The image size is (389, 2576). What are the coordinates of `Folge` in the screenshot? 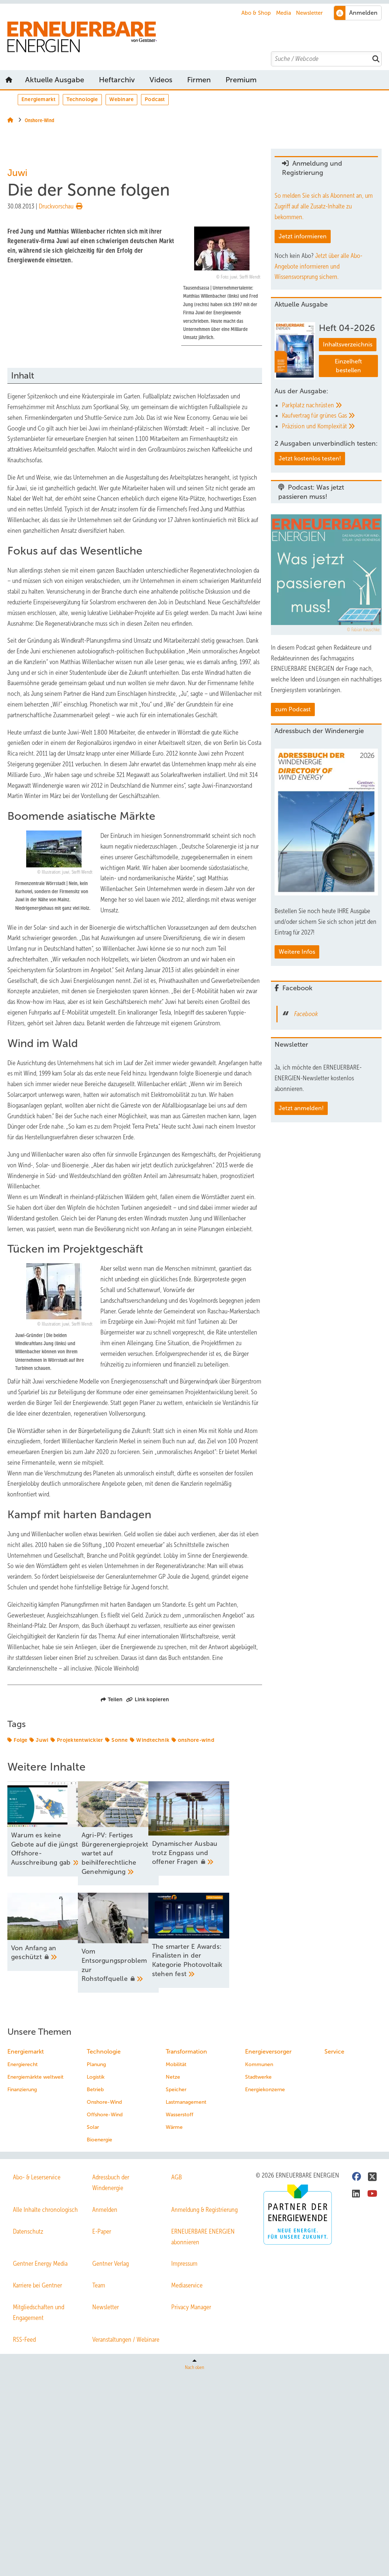 It's located at (20, 1740).